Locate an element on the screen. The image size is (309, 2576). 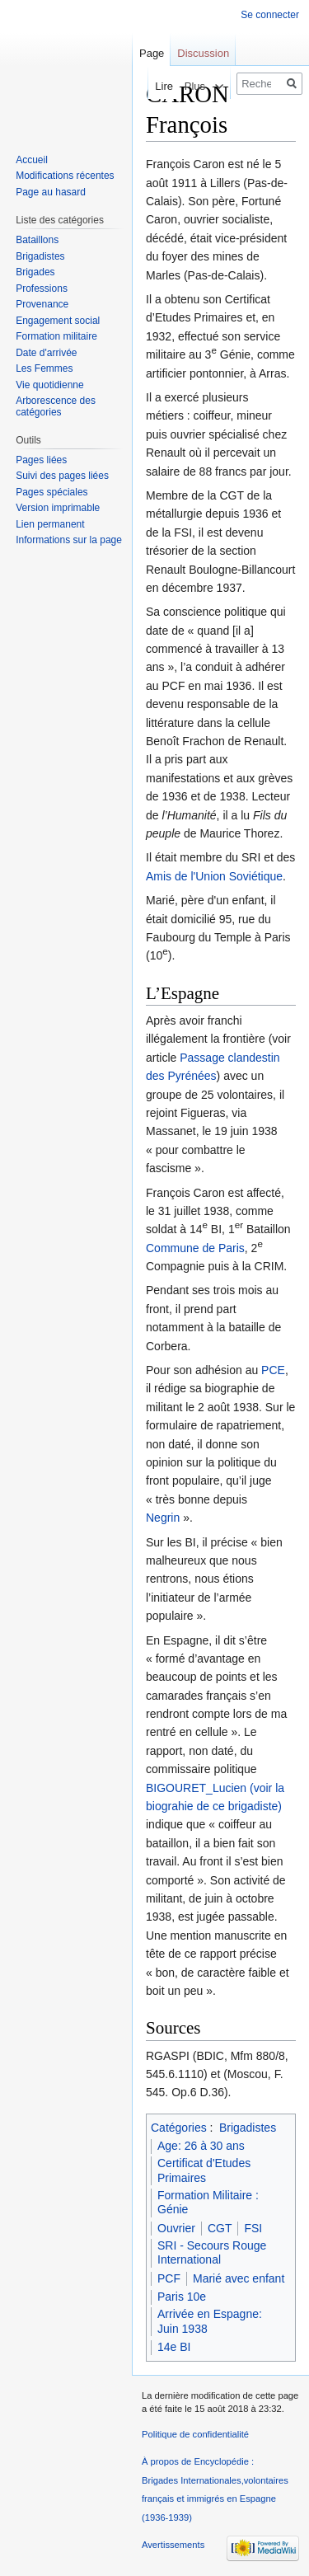
Provenance is located at coordinates (42, 304).